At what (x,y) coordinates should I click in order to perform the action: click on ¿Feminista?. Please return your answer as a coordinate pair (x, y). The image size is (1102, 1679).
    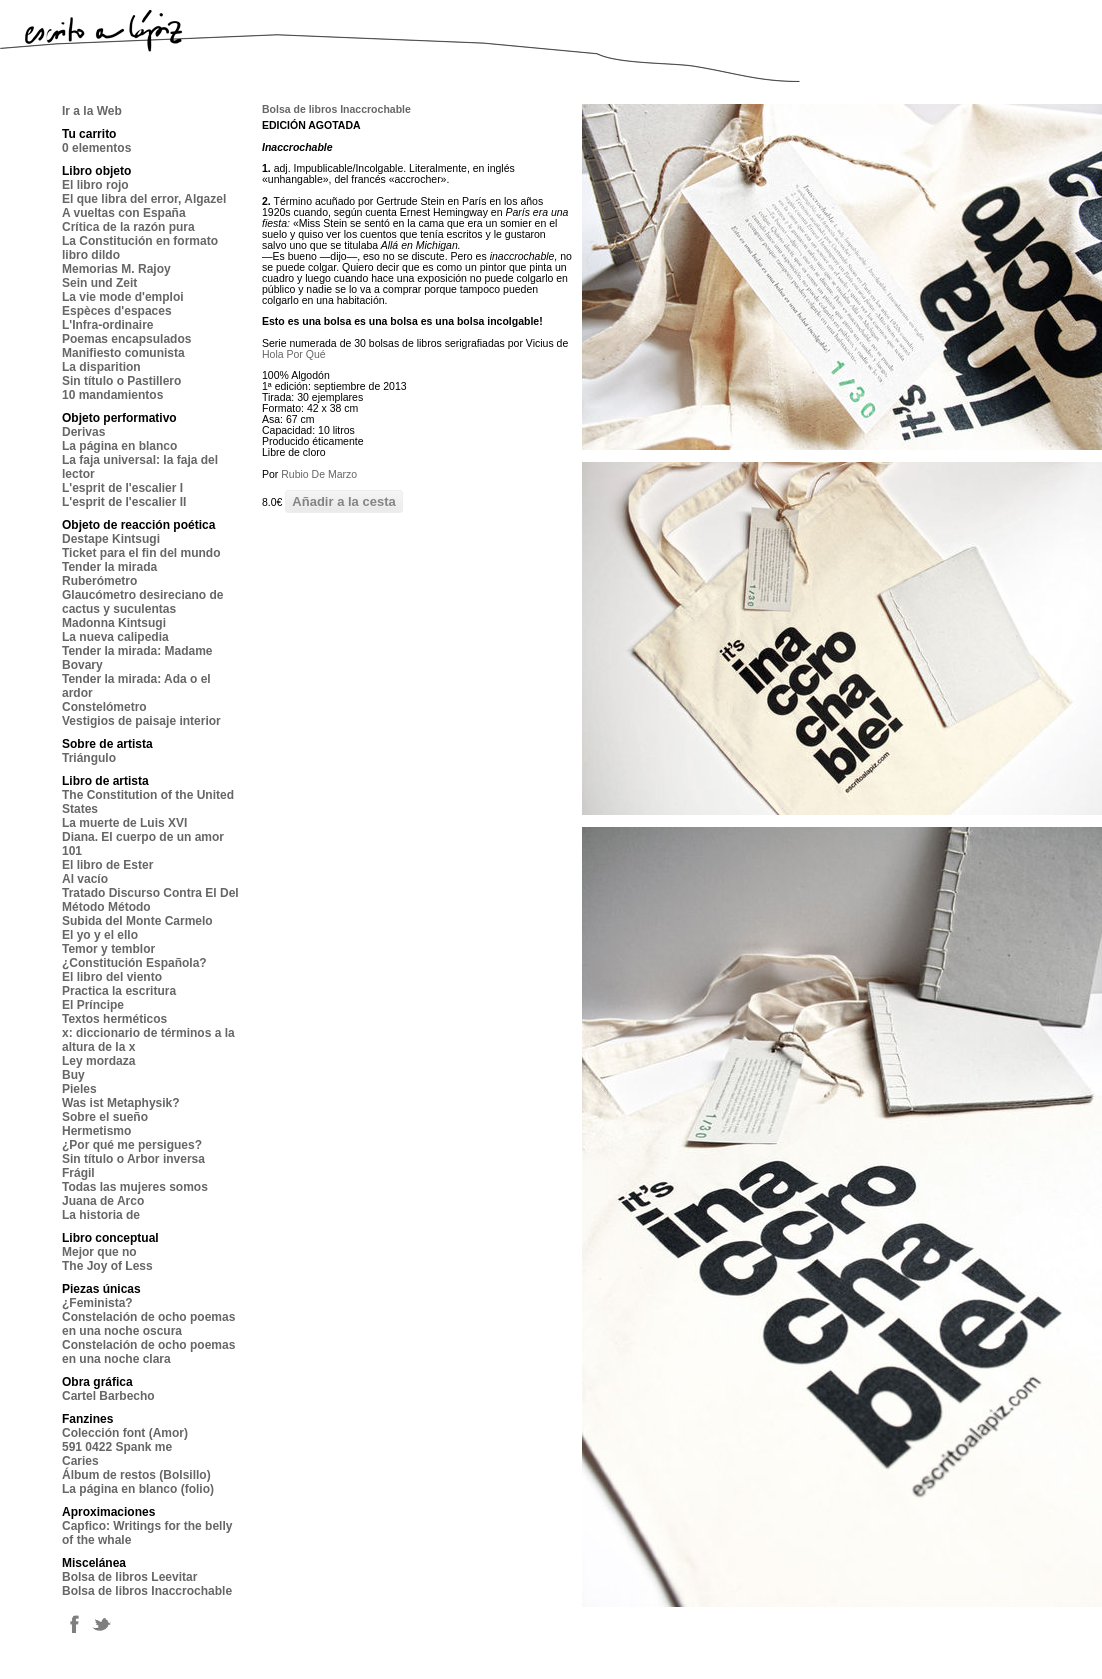
    Looking at the image, I should click on (97, 1303).